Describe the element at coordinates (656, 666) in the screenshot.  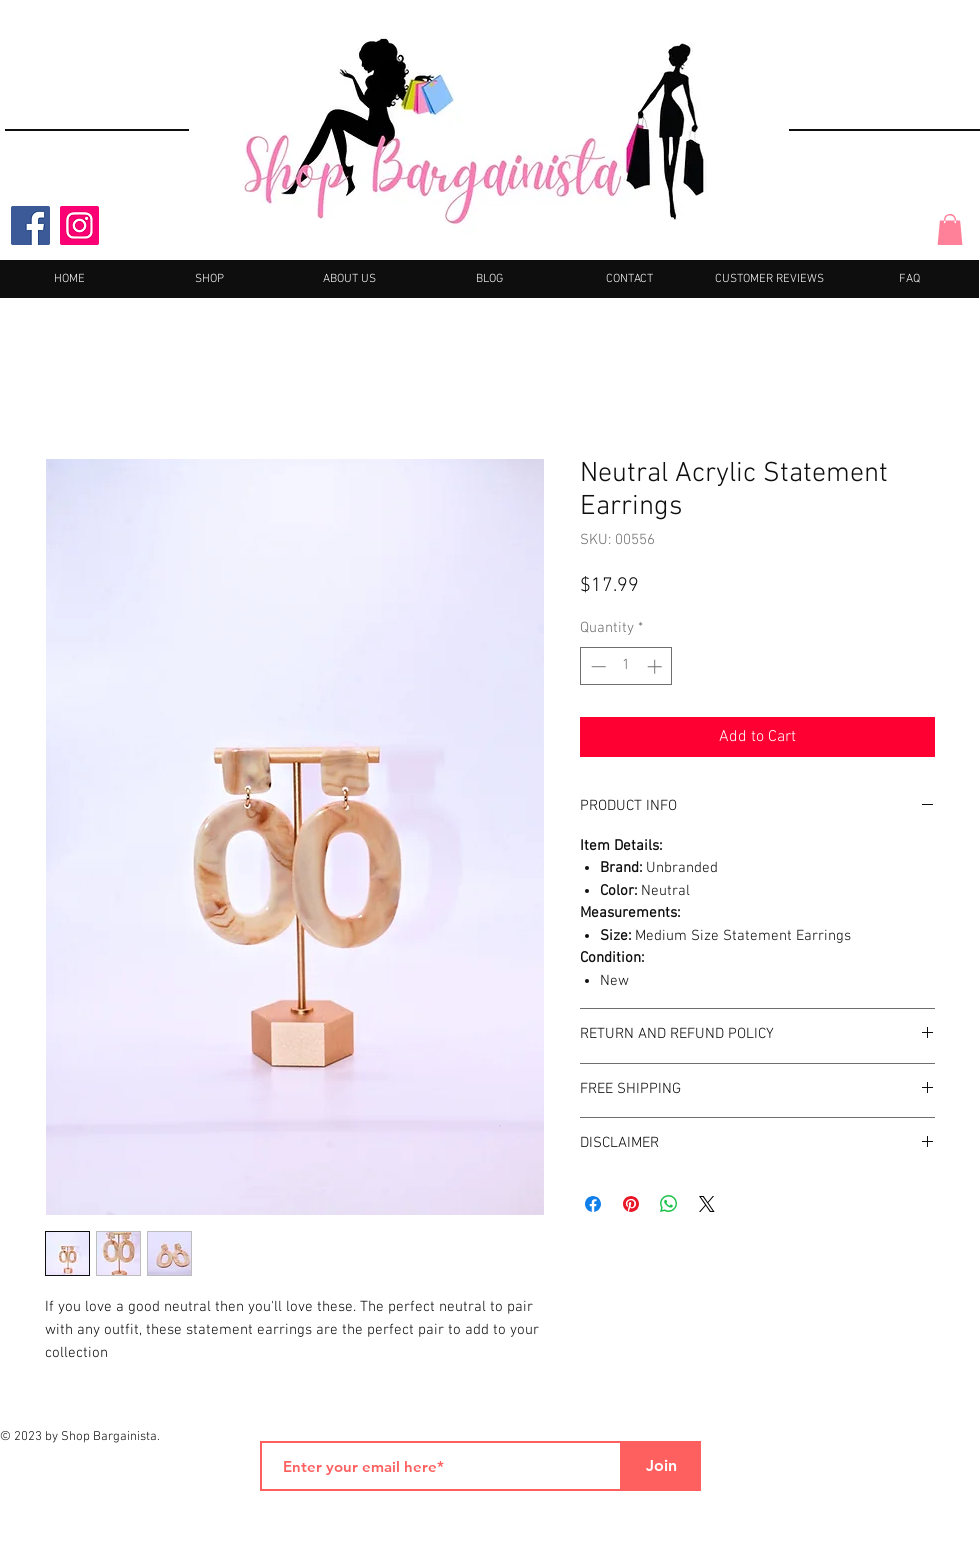
I see `[Increment]` at that location.